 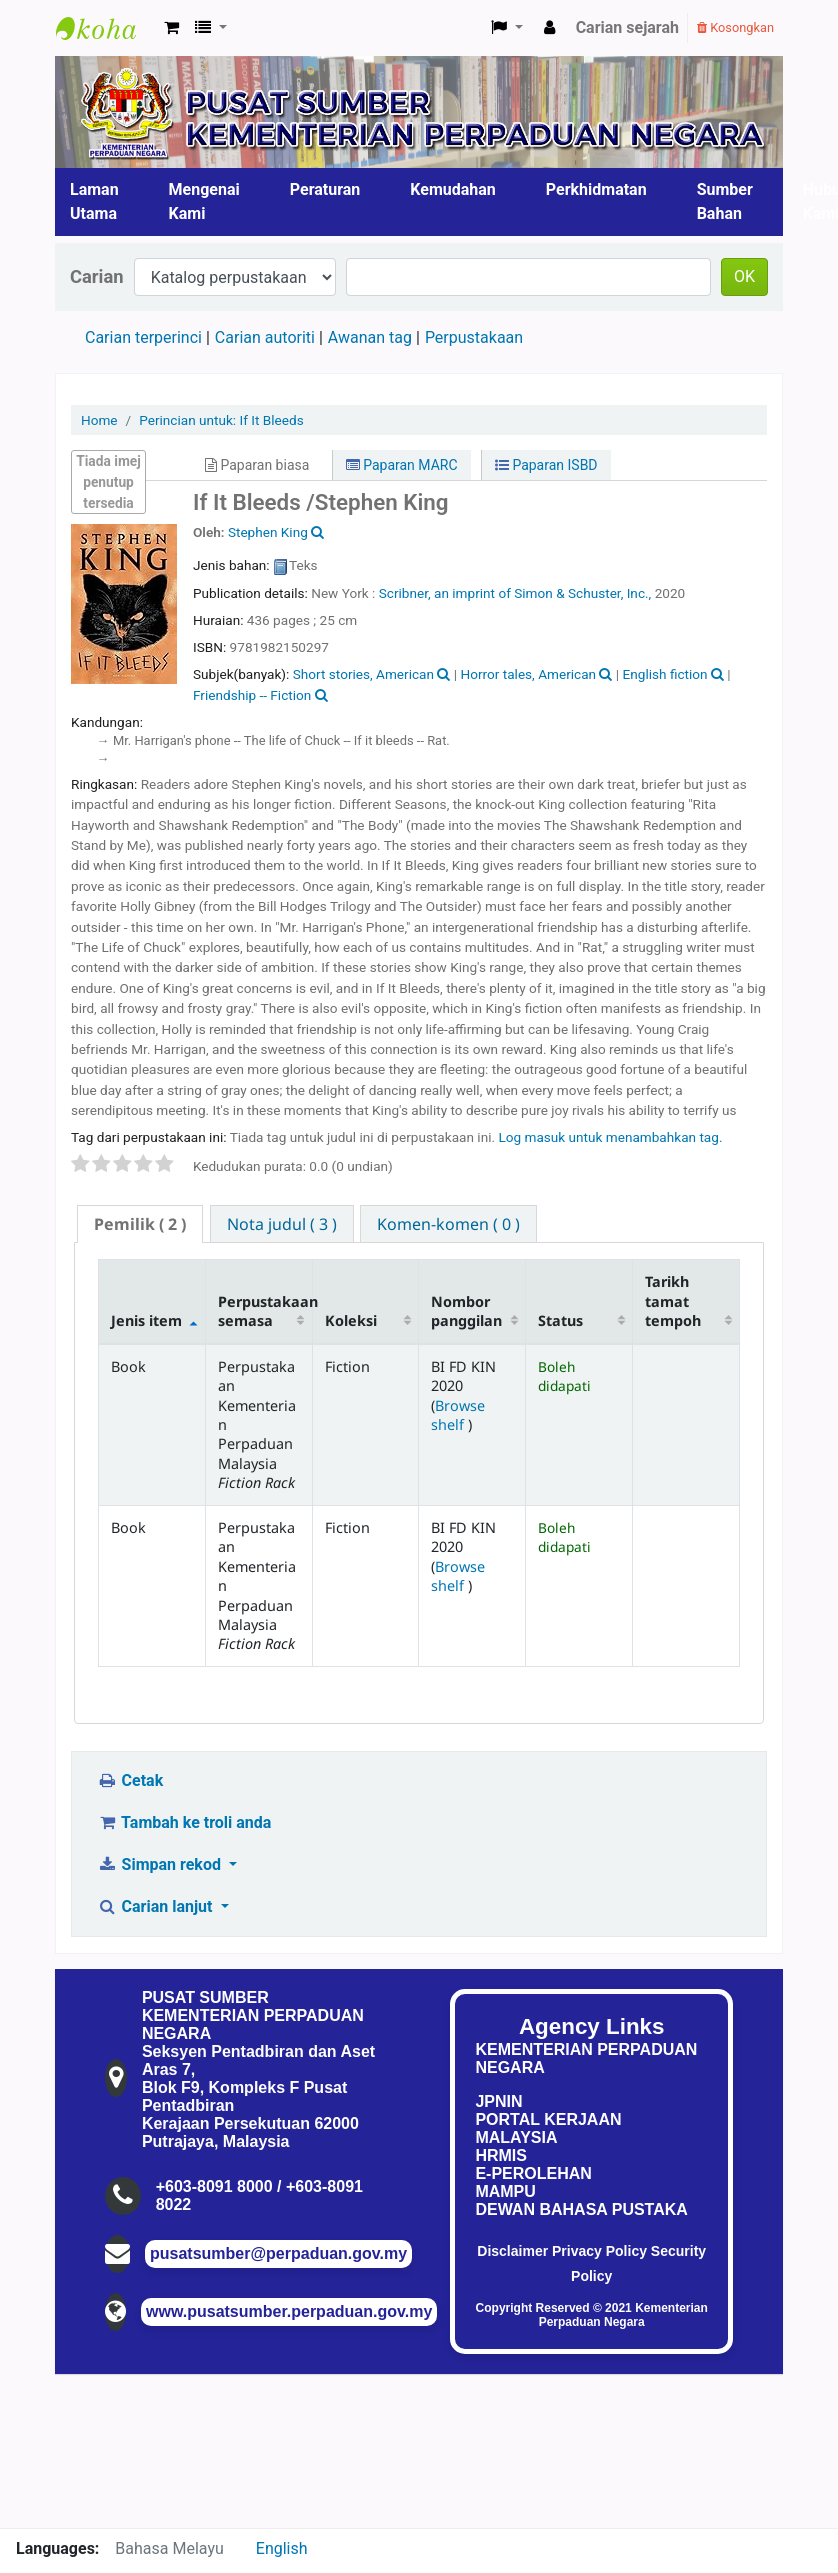 I want to click on Laman Utama, so click(x=94, y=201).